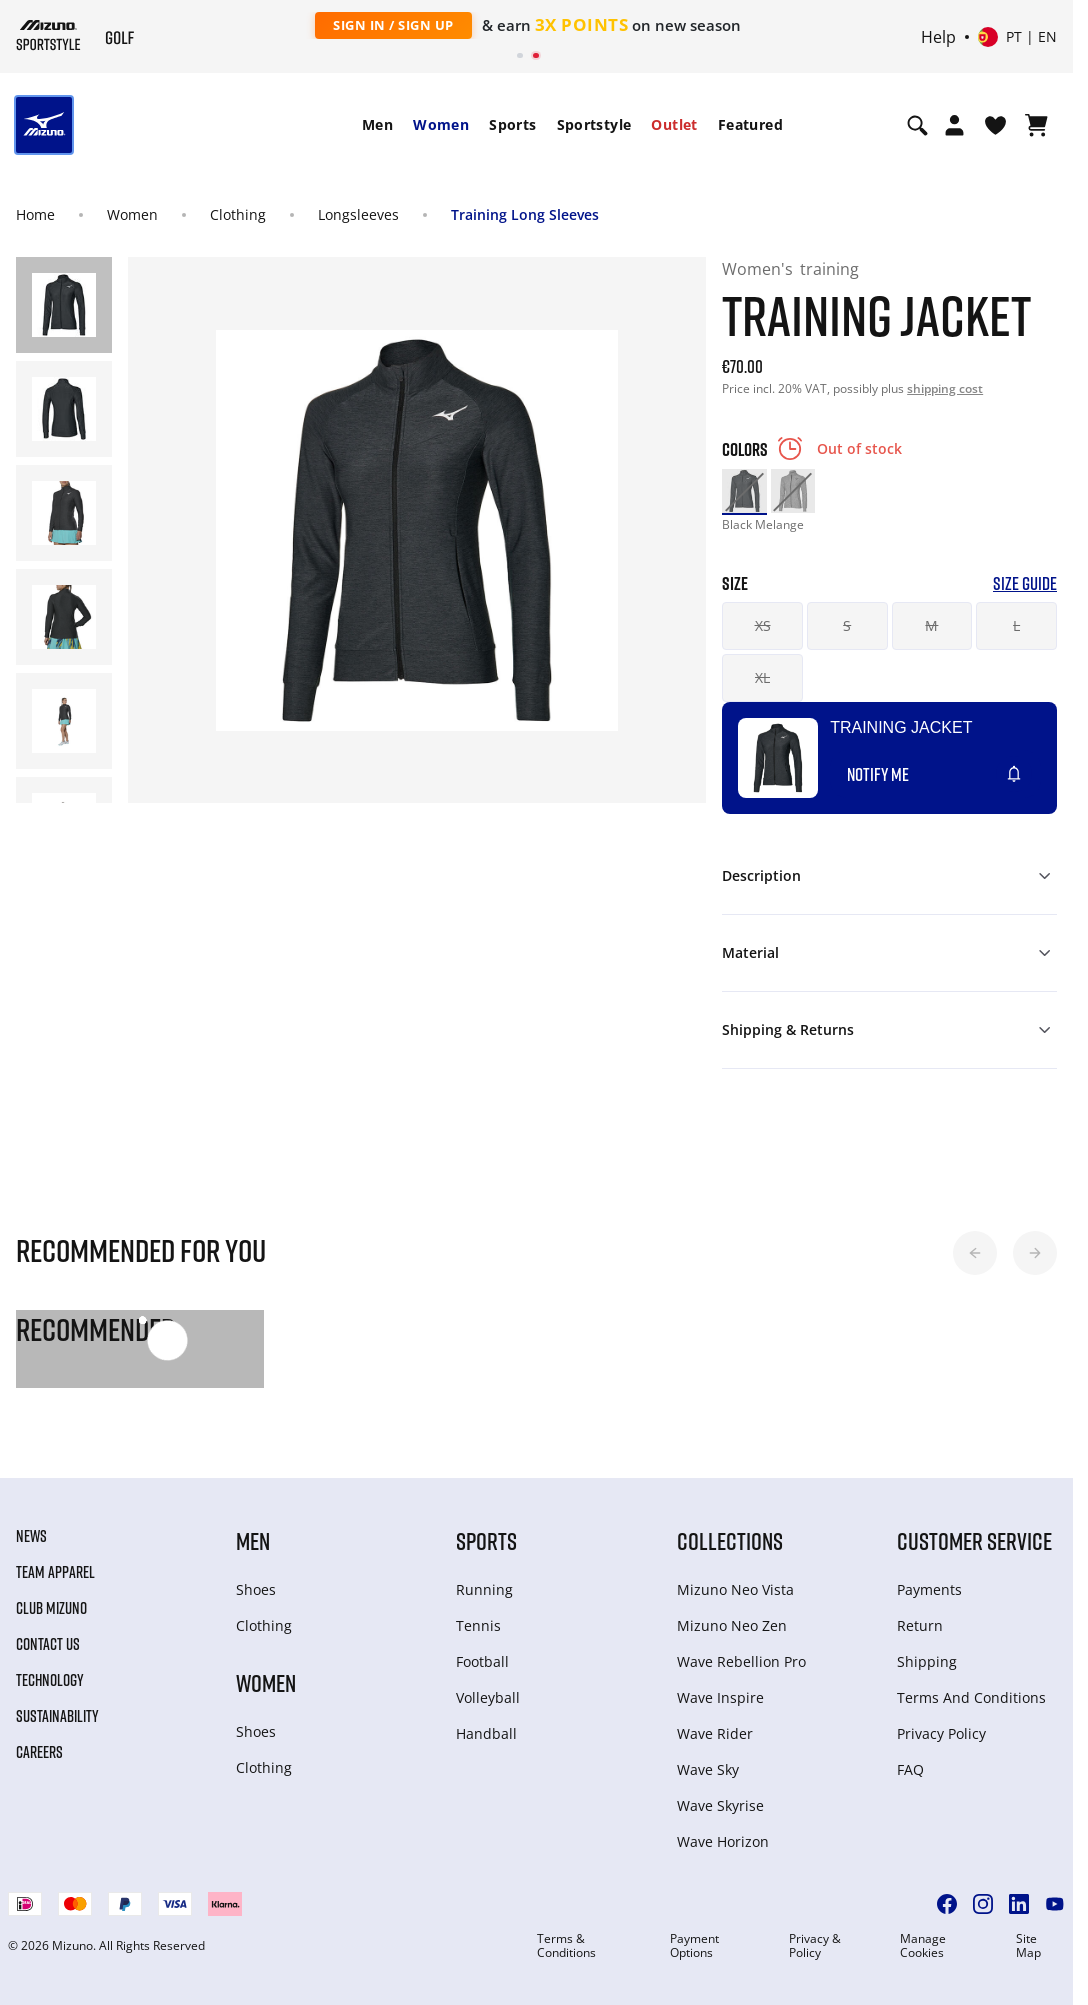 The image size is (1088, 2005). Describe the element at coordinates (847, 625) in the screenshot. I see `S [button]` at that location.